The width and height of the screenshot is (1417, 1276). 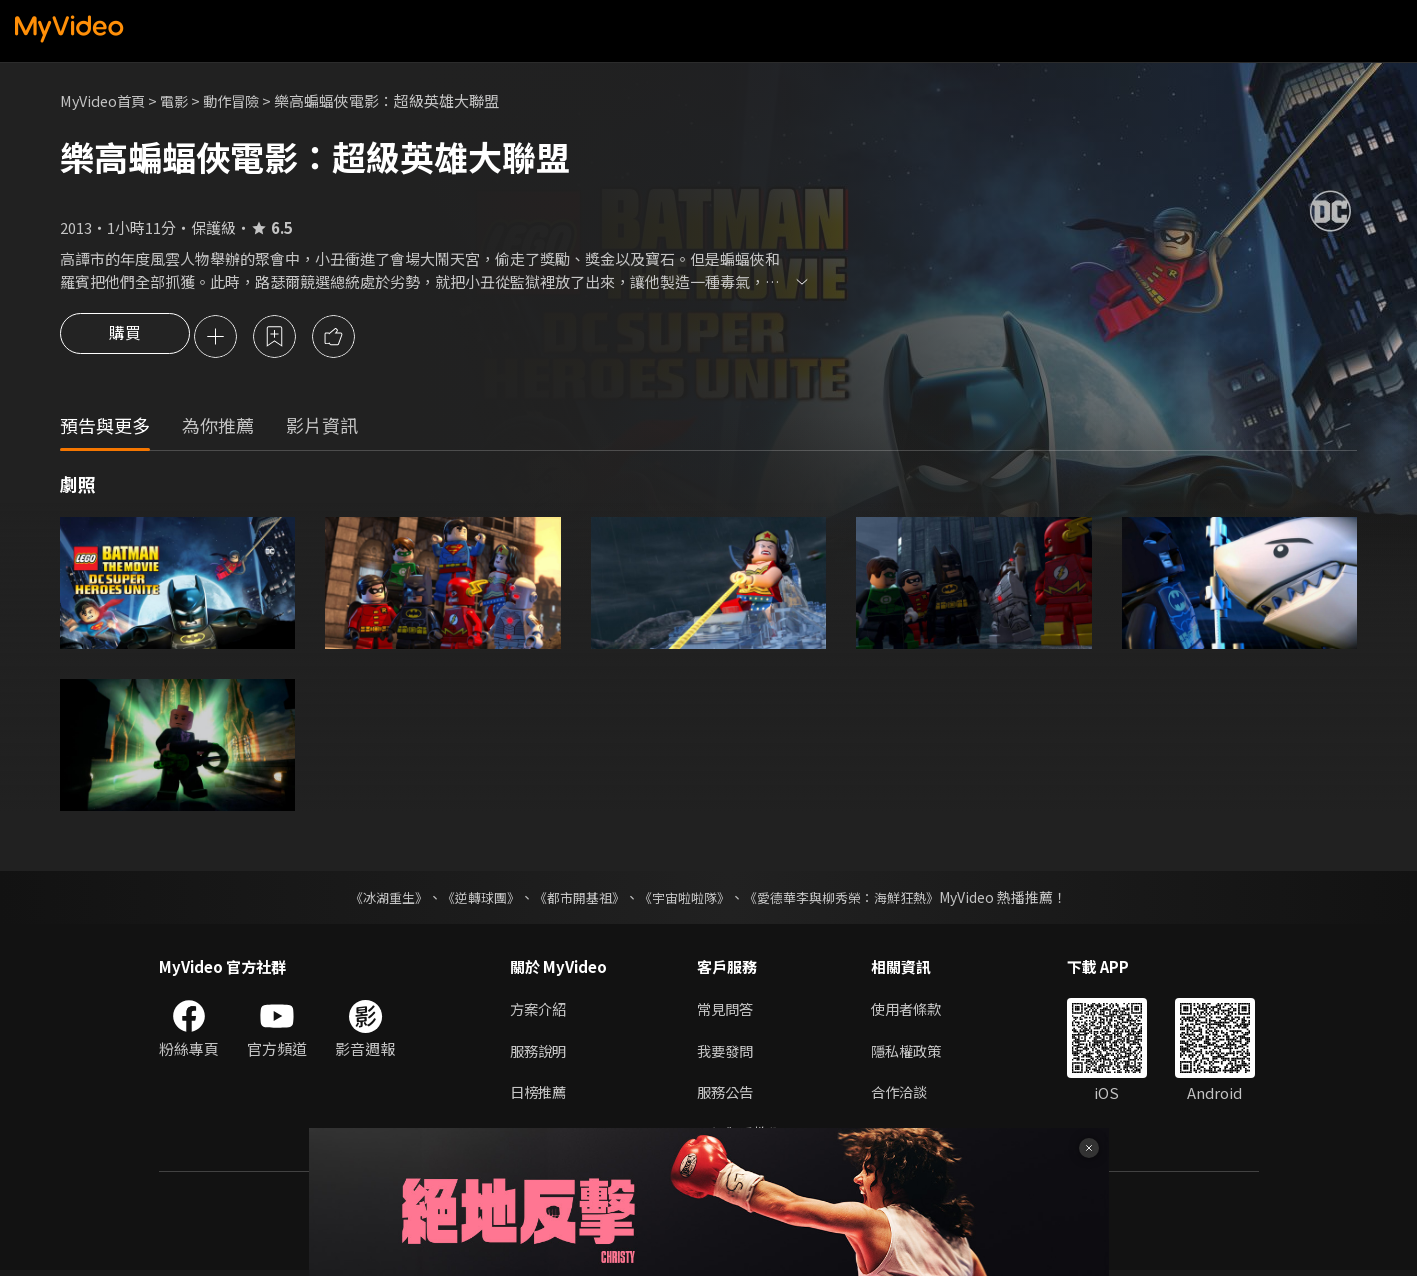 What do you see at coordinates (372, 900) in the screenshot?
I see `《冰湖重生》` at bounding box center [372, 900].